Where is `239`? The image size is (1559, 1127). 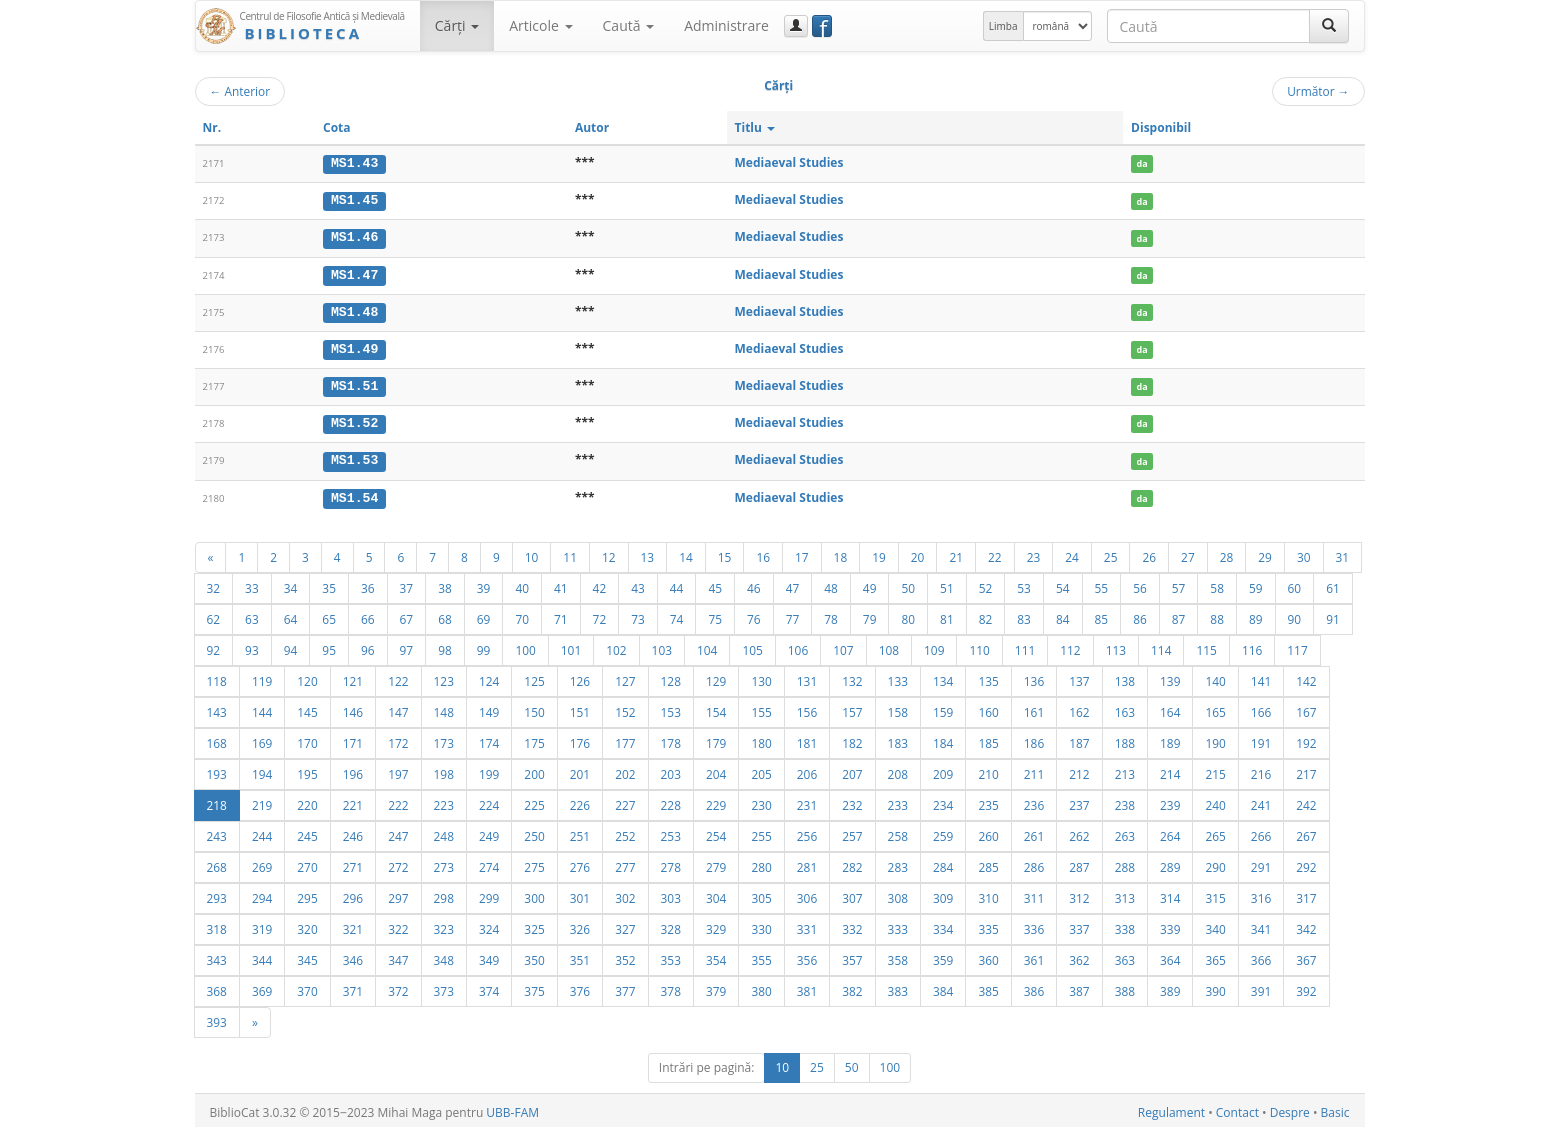 239 is located at coordinates (1170, 801).